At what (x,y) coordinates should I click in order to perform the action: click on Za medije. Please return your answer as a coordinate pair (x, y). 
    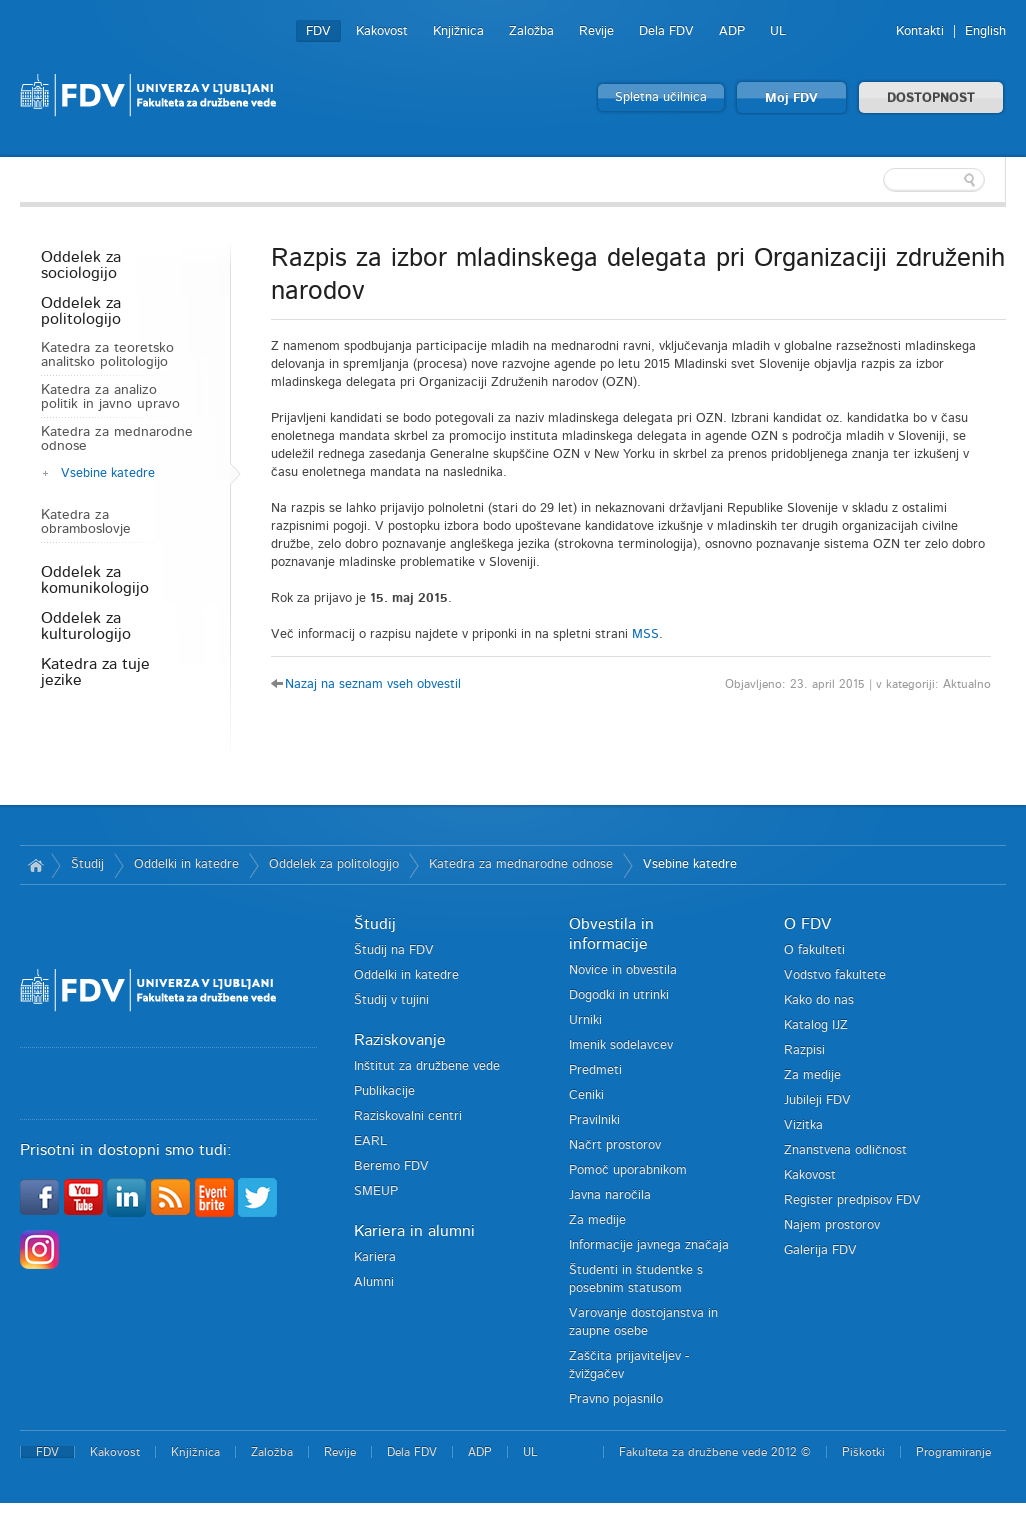
    Looking at the image, I should click on (597, 1220).